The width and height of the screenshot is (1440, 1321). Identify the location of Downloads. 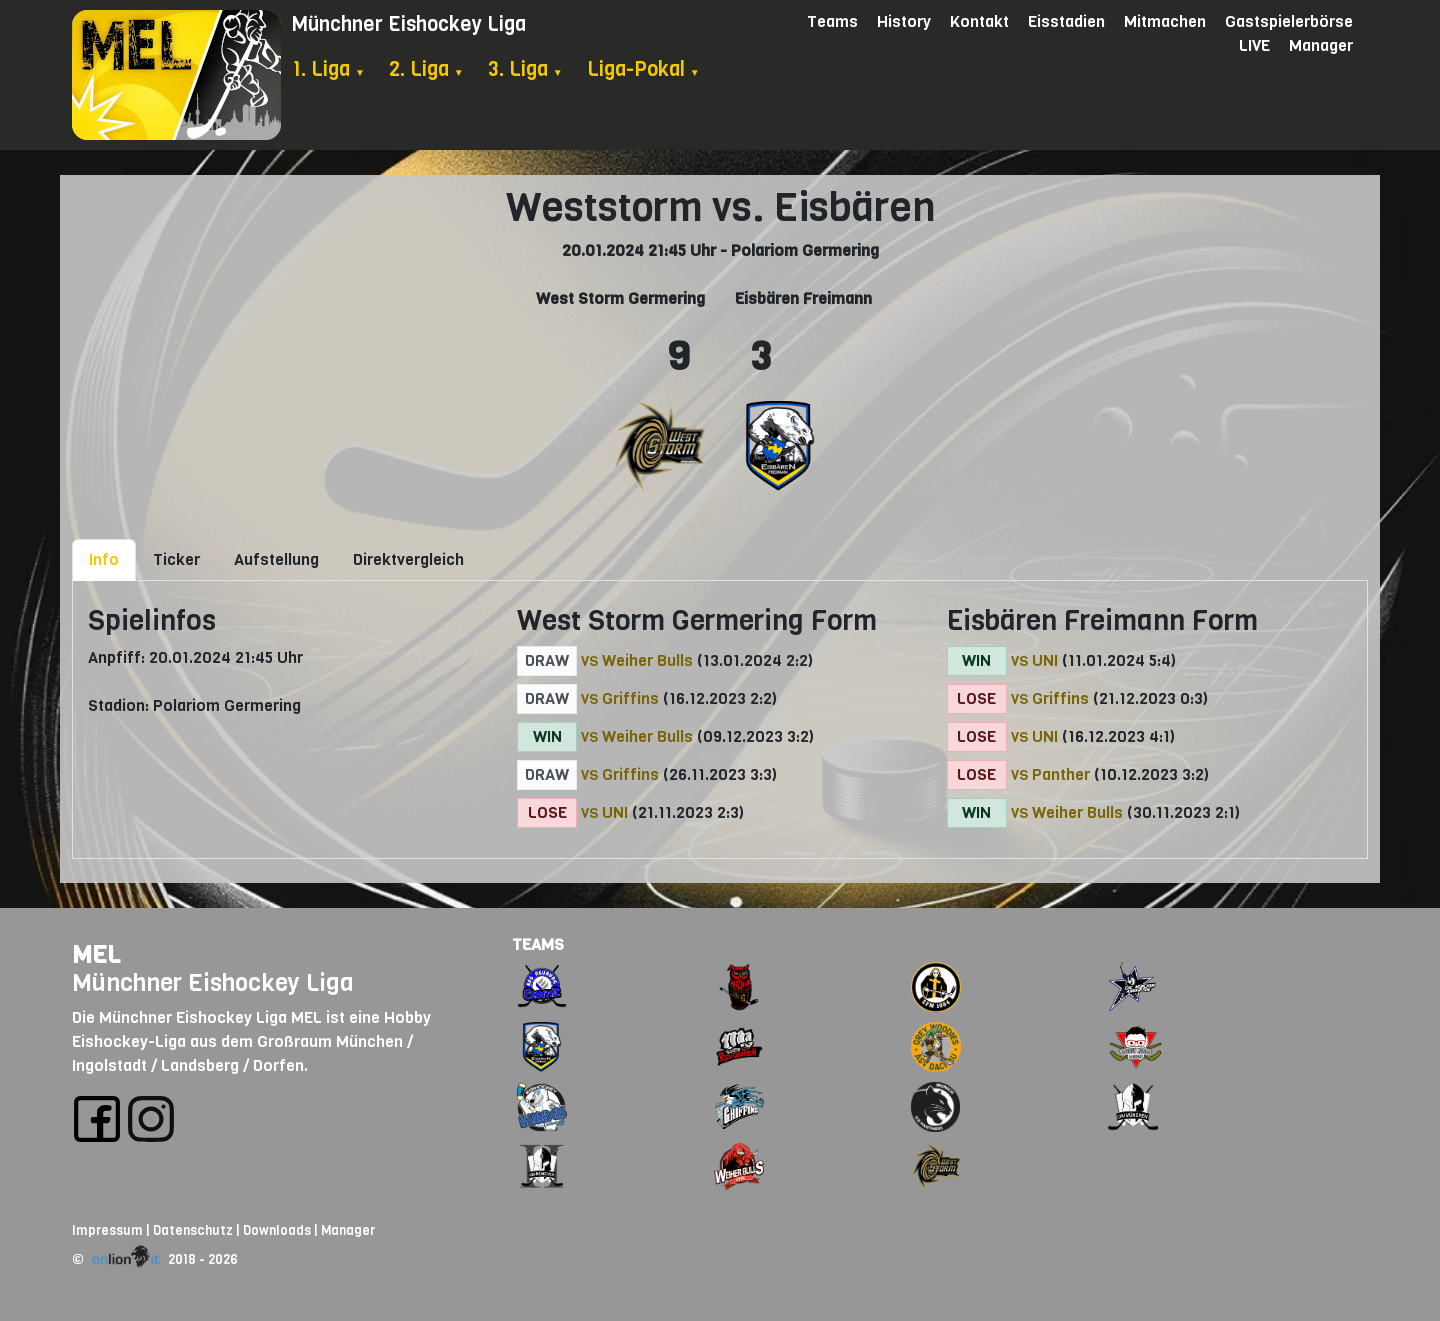
(277, 1230).